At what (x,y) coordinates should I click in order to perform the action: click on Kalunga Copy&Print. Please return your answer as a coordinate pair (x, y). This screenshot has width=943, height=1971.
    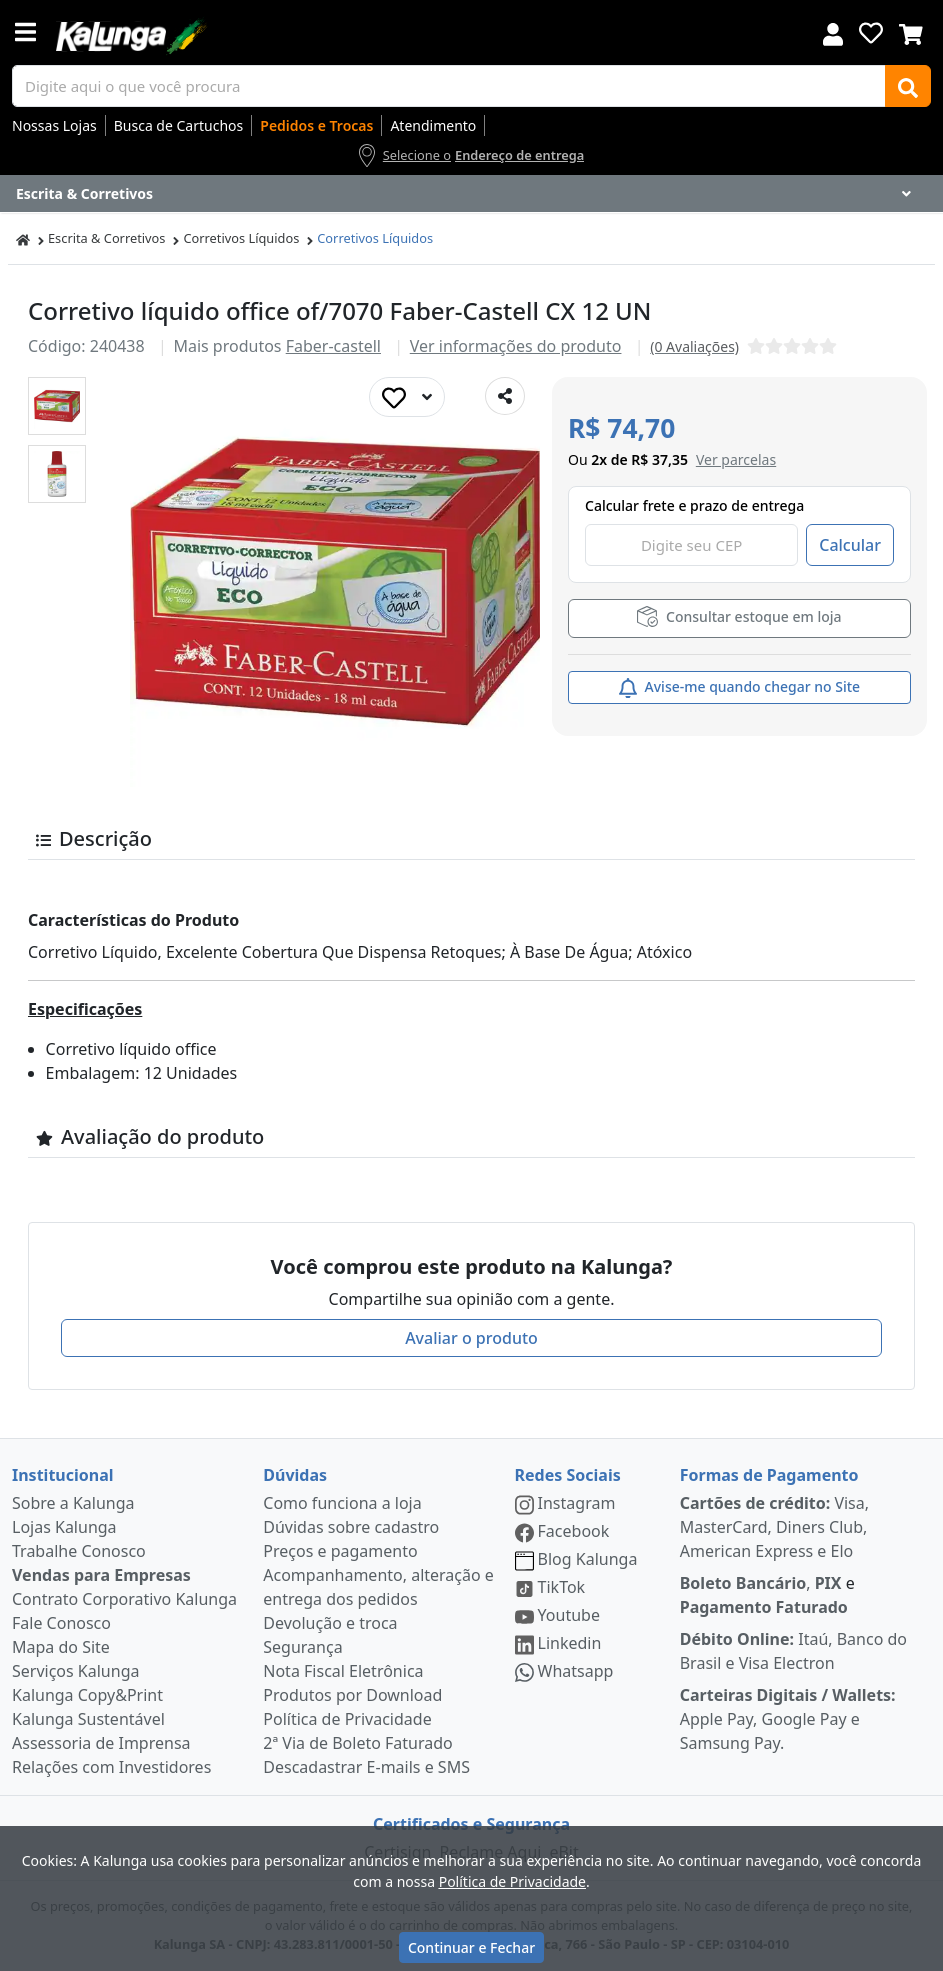
    Looking at the image, I should click on (87, 1695).